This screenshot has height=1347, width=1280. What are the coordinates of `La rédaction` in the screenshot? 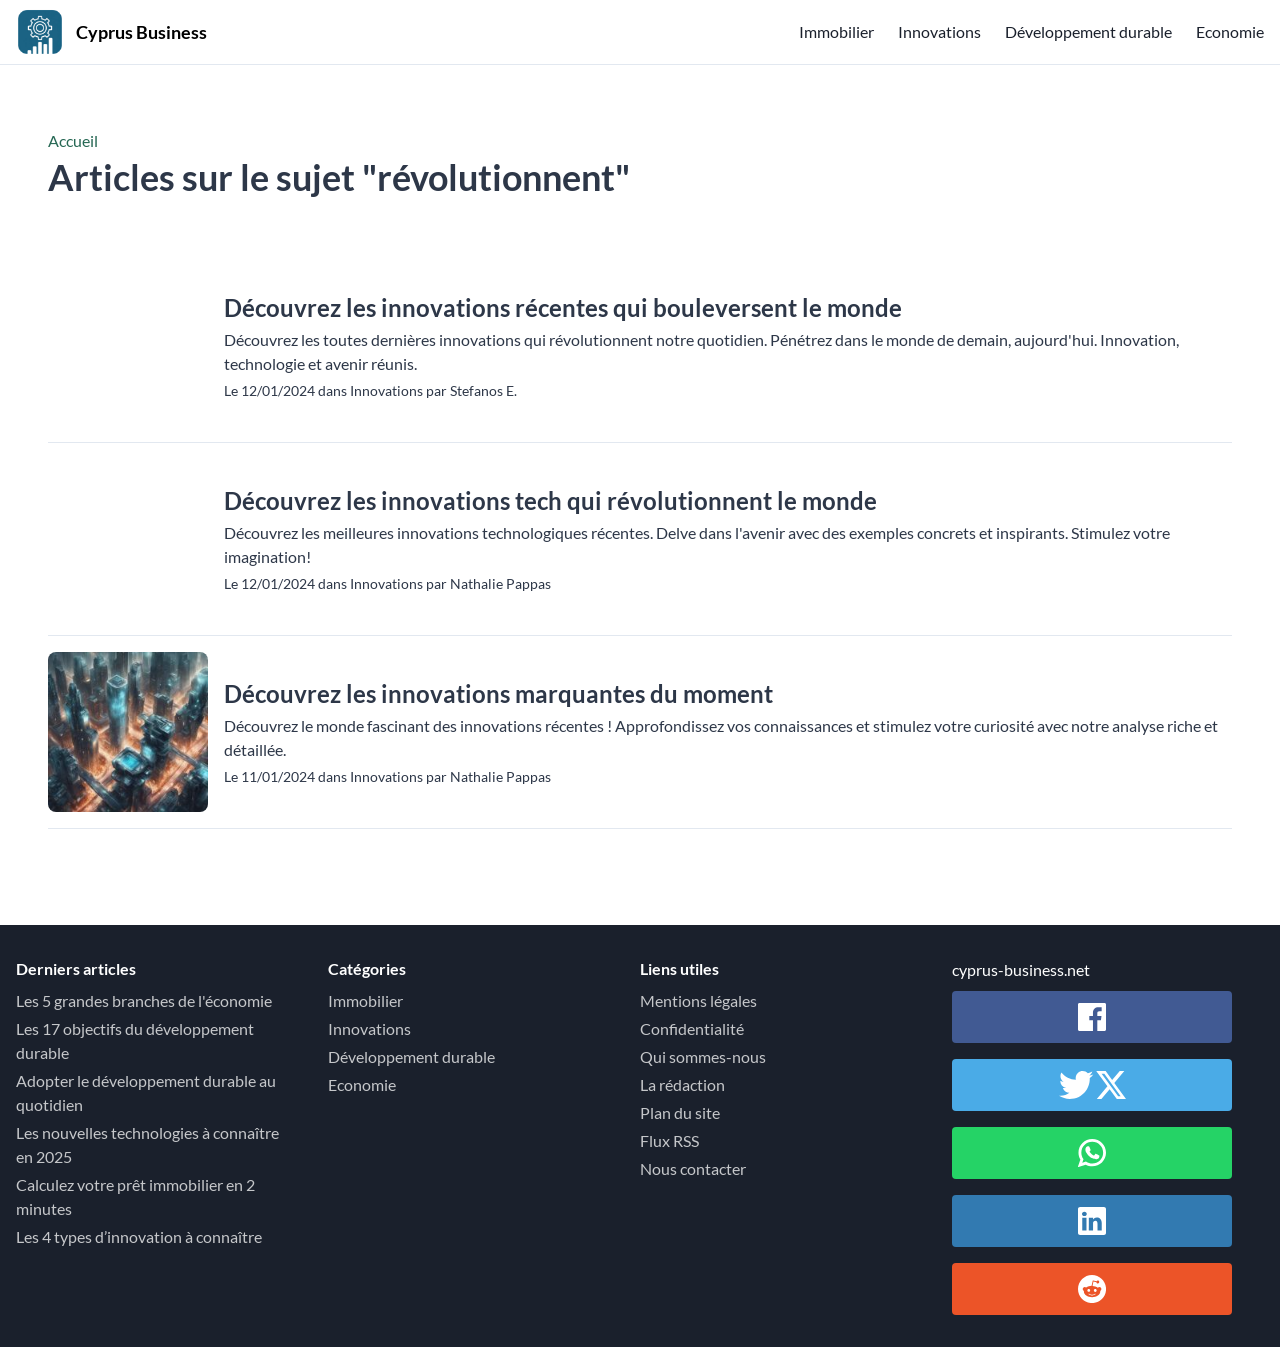 It's located at (682, 1084).